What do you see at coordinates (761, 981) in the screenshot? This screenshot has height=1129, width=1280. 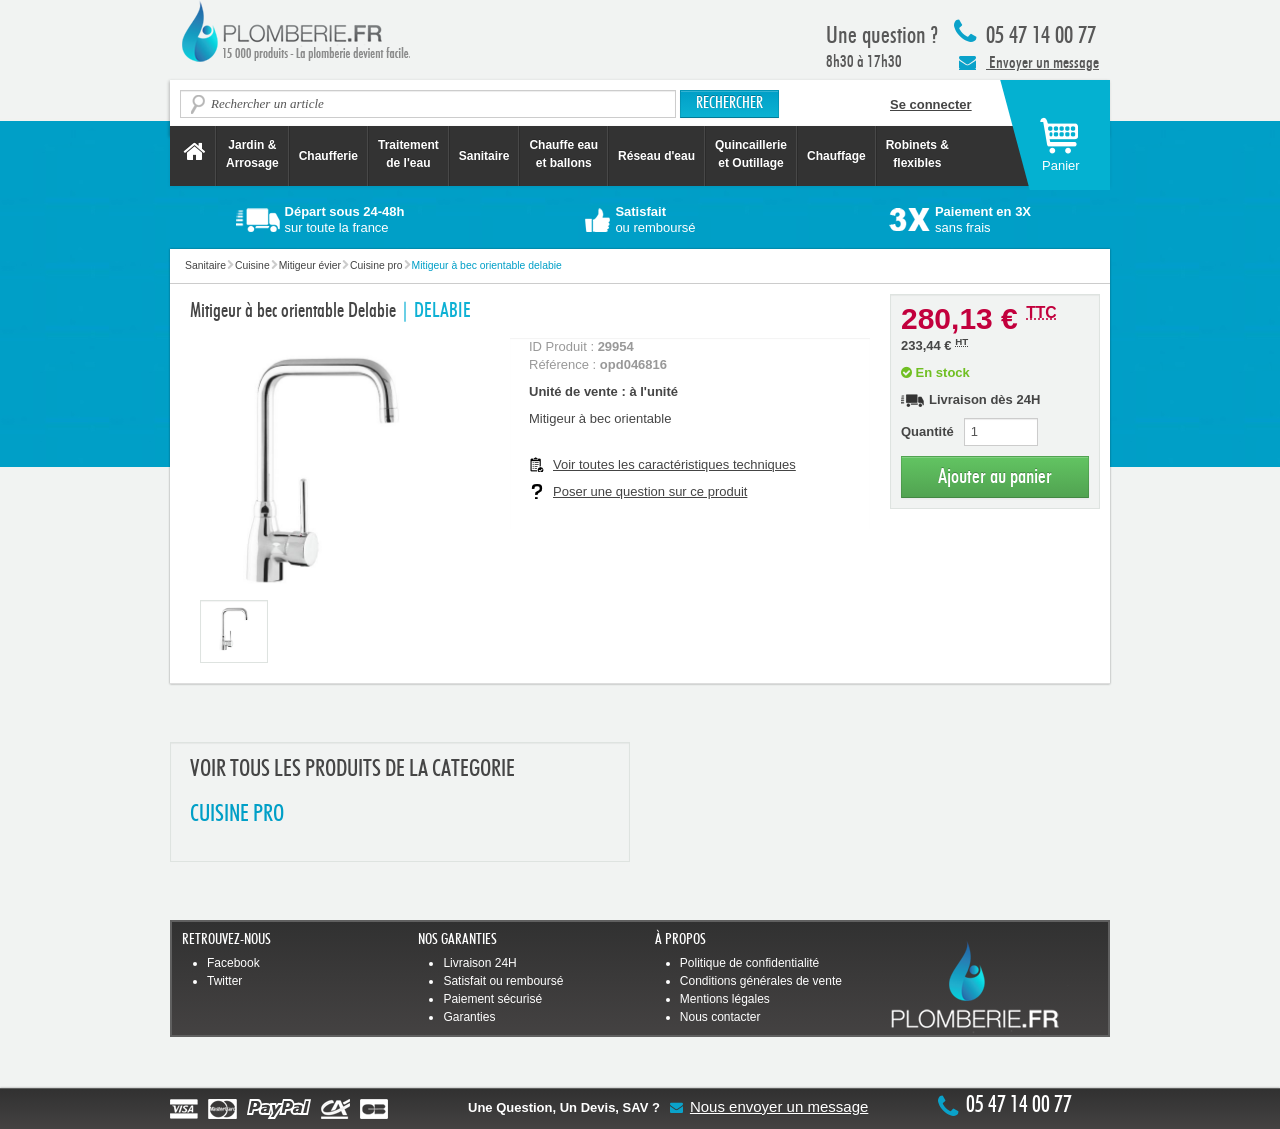 I see `Conditions générales de vente` at bounding box center [761, 981].